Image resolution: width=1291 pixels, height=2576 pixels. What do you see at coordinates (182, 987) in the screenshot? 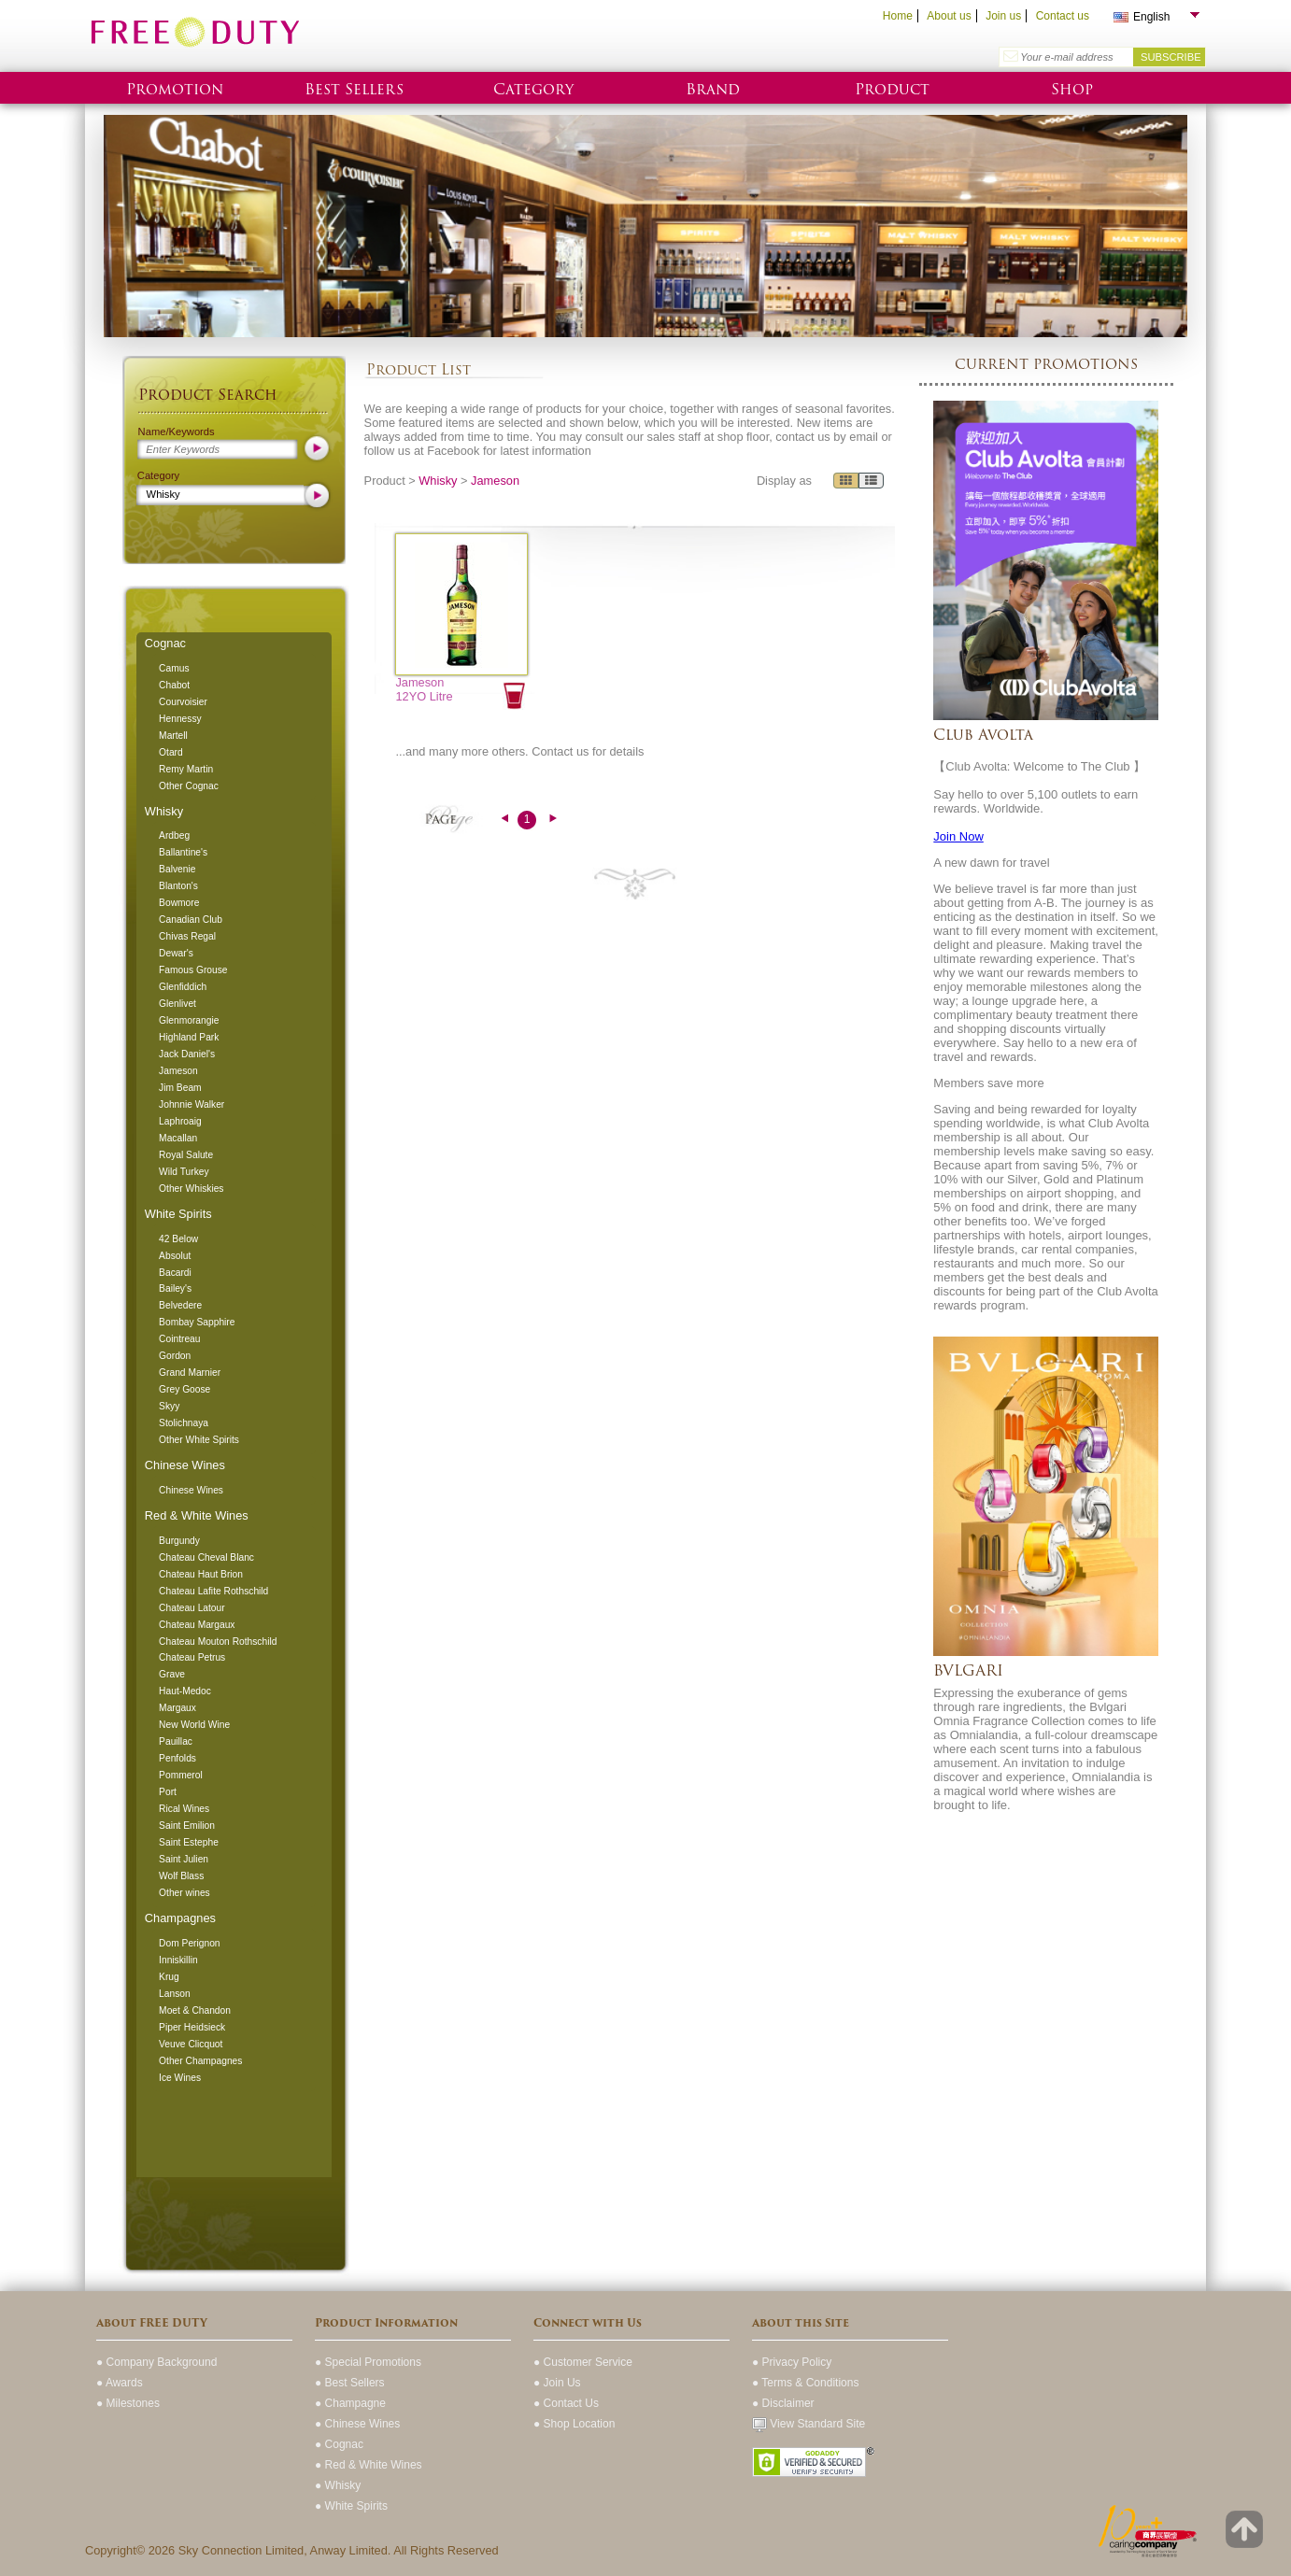
I see `Glenfiddich` at bounding box center [182, 987].